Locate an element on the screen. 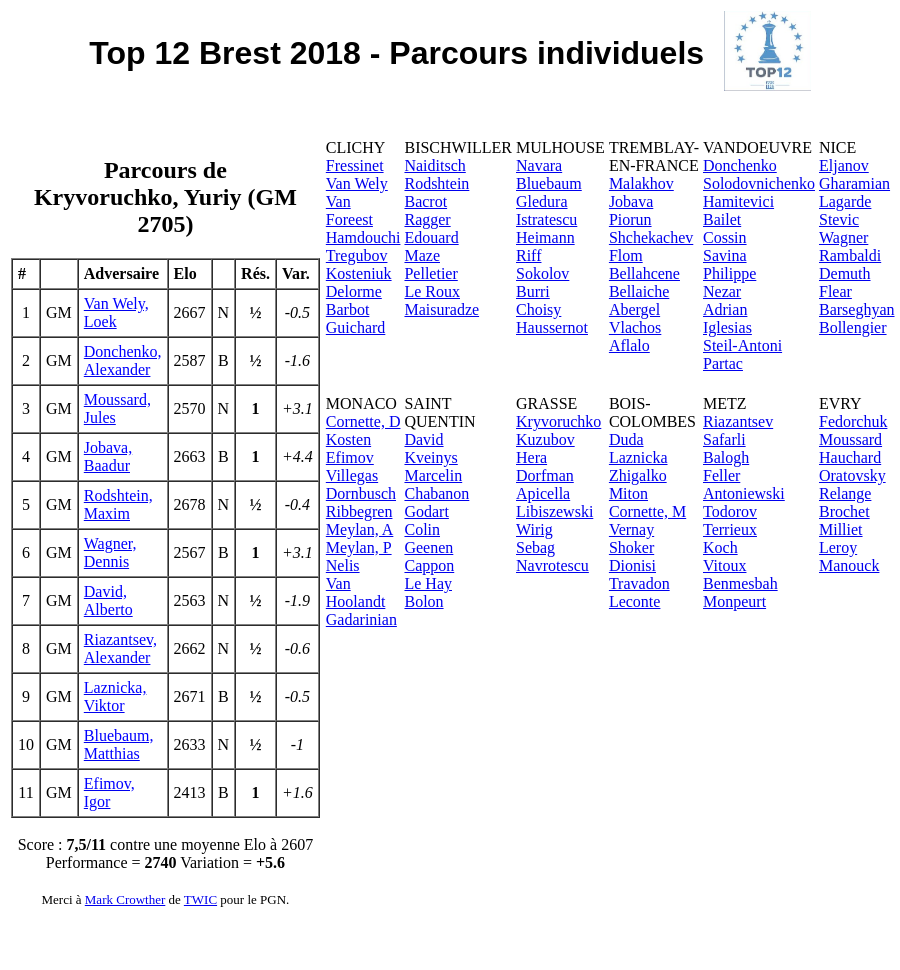  Riazantsev is located at coordinates (738, 421).